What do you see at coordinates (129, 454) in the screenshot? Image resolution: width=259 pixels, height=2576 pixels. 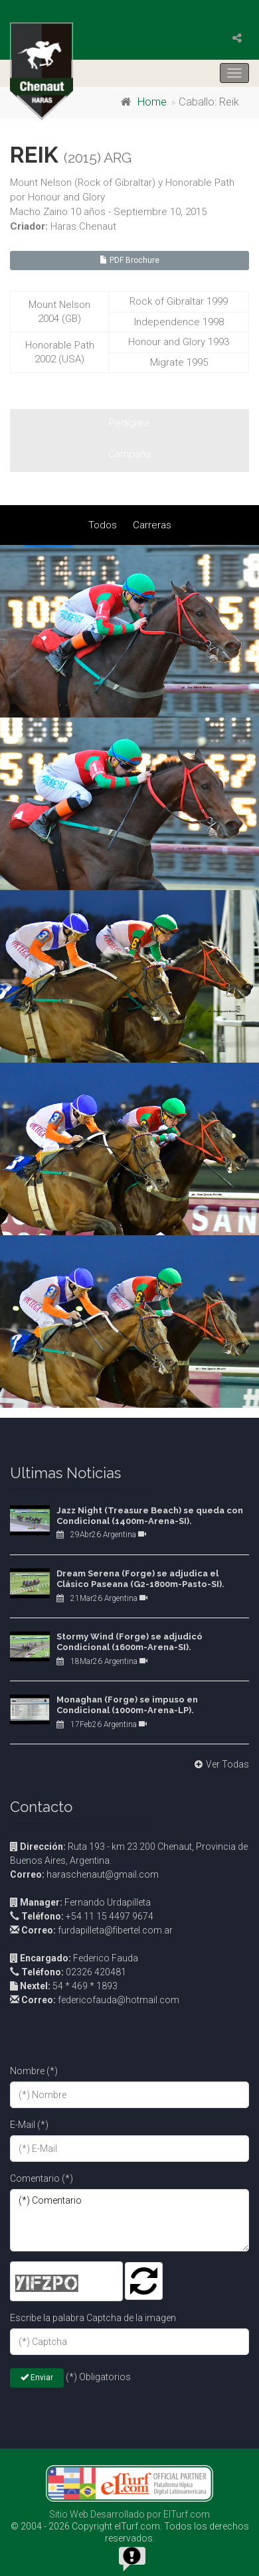 I see `Campaña` at bounding box center [129, 454].